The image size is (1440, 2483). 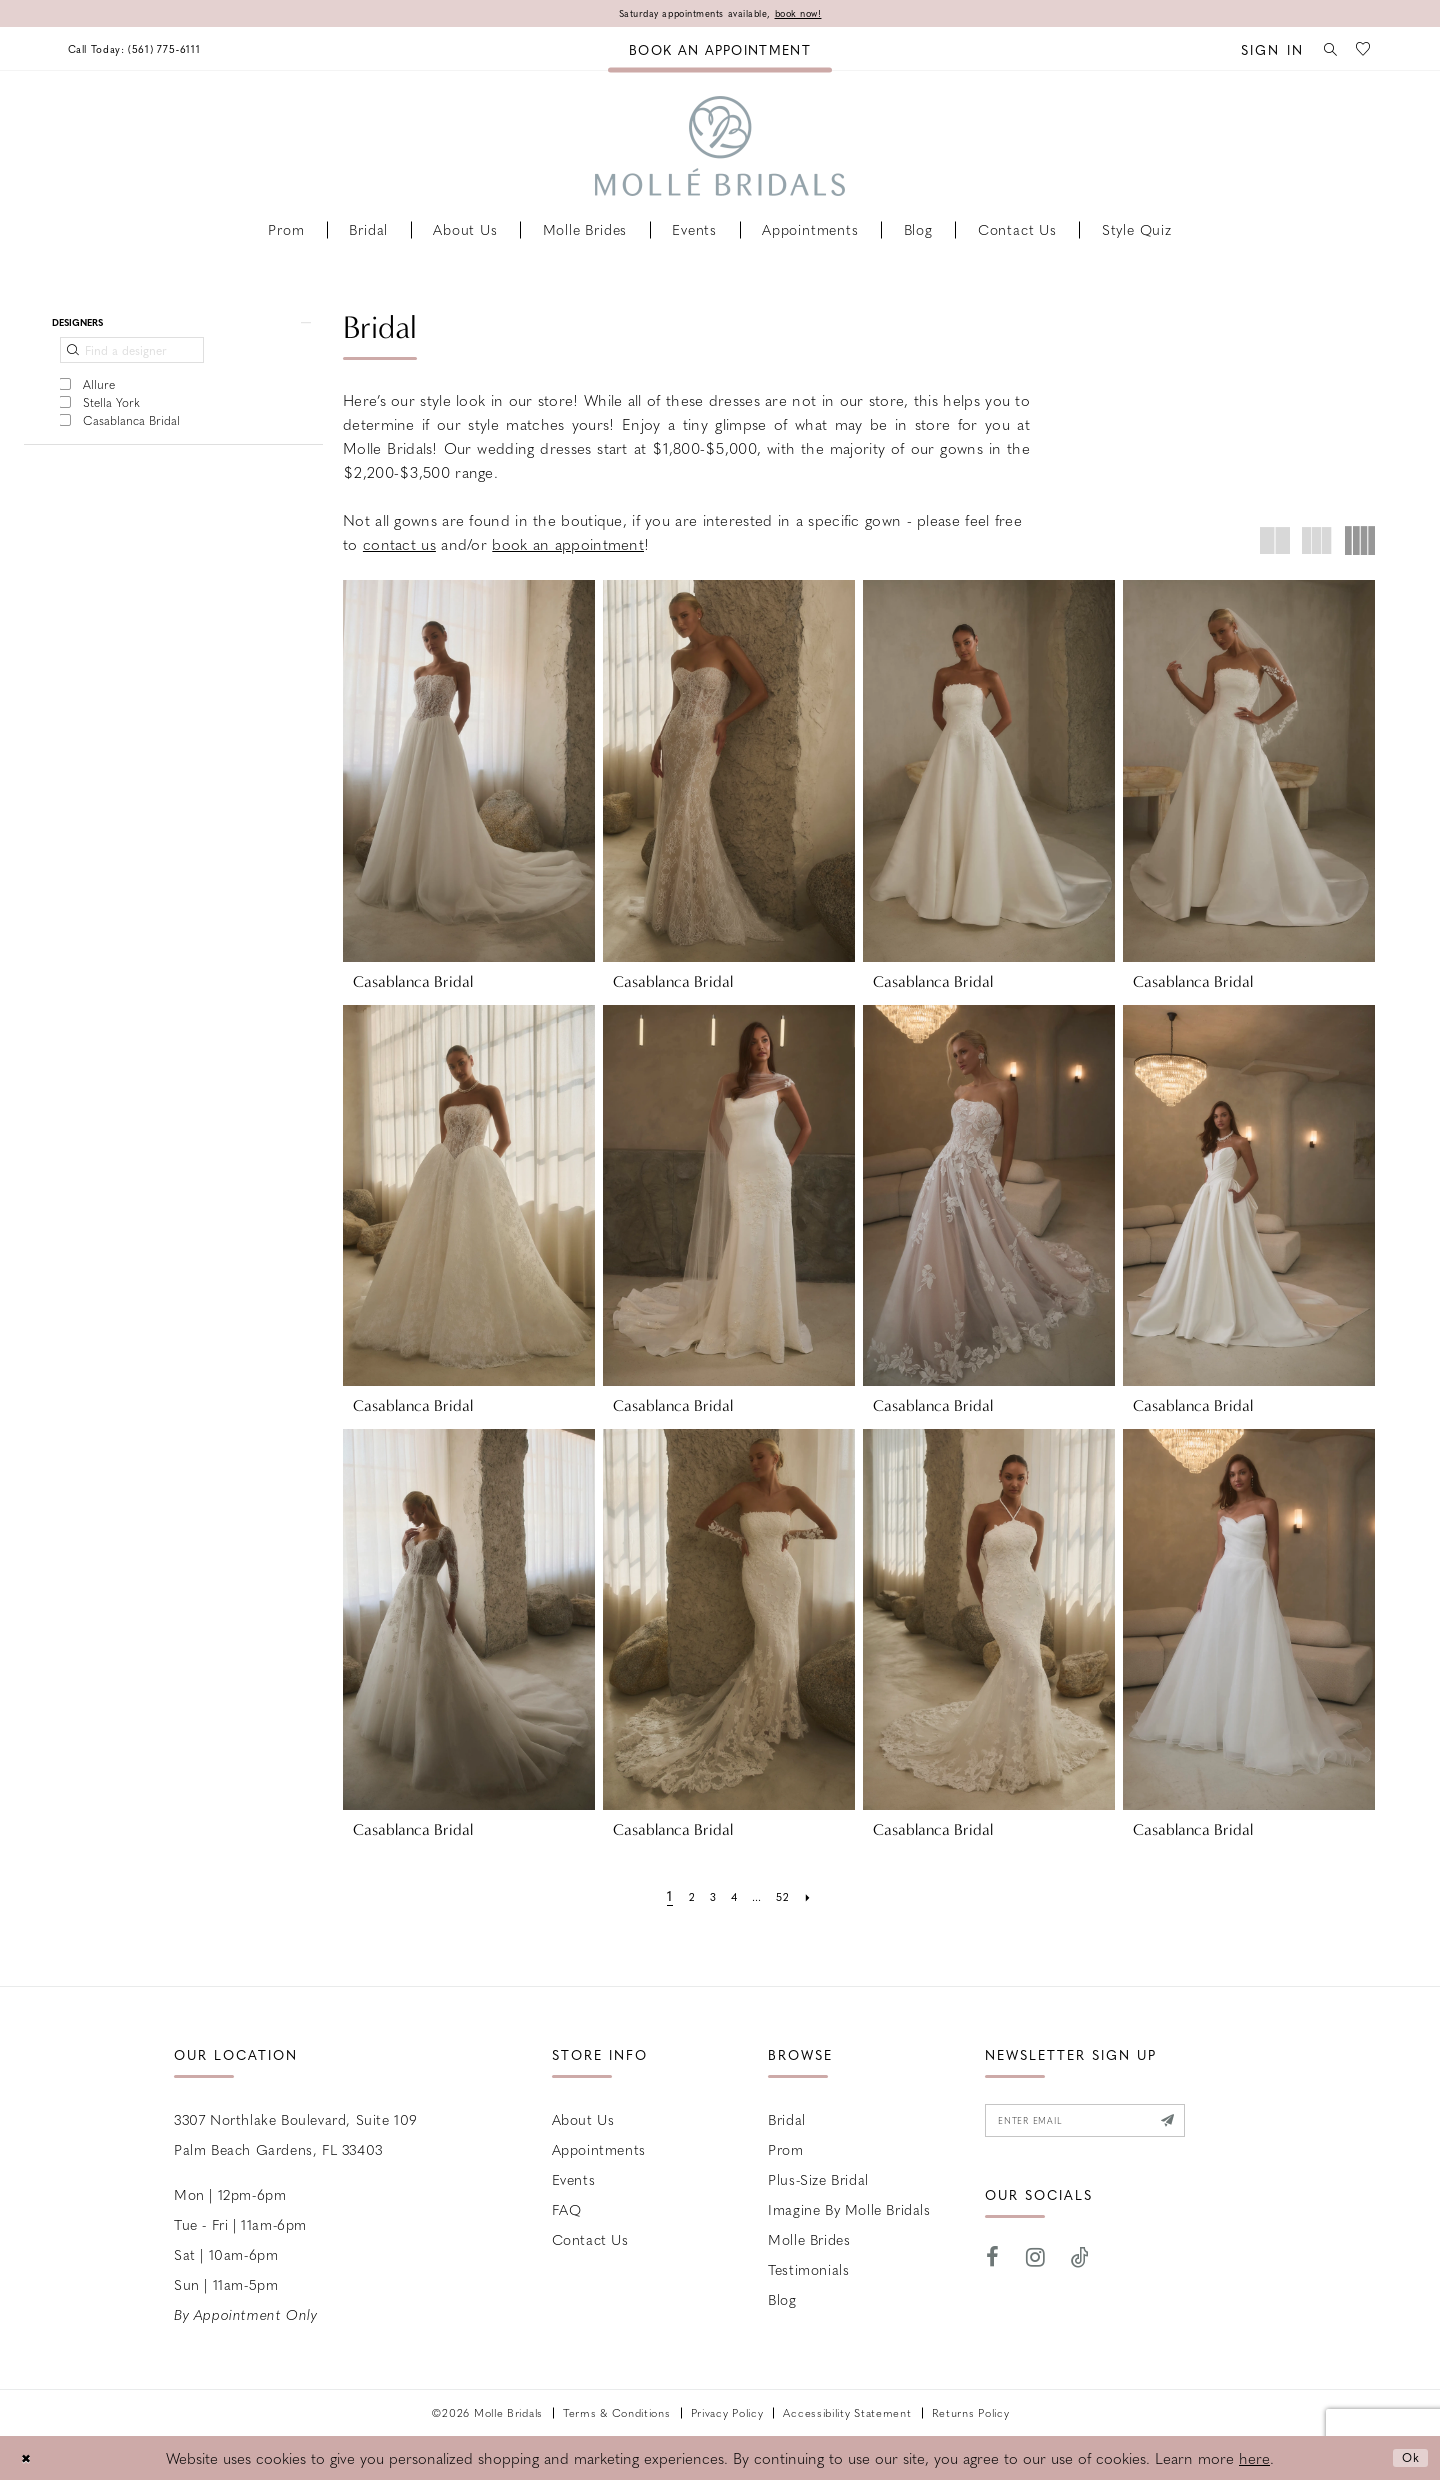 What do you see at coordinates (849, 2212) in the screenshot?
I see `Imagine by Molle Bridals` at bounding box center [849, 2212].